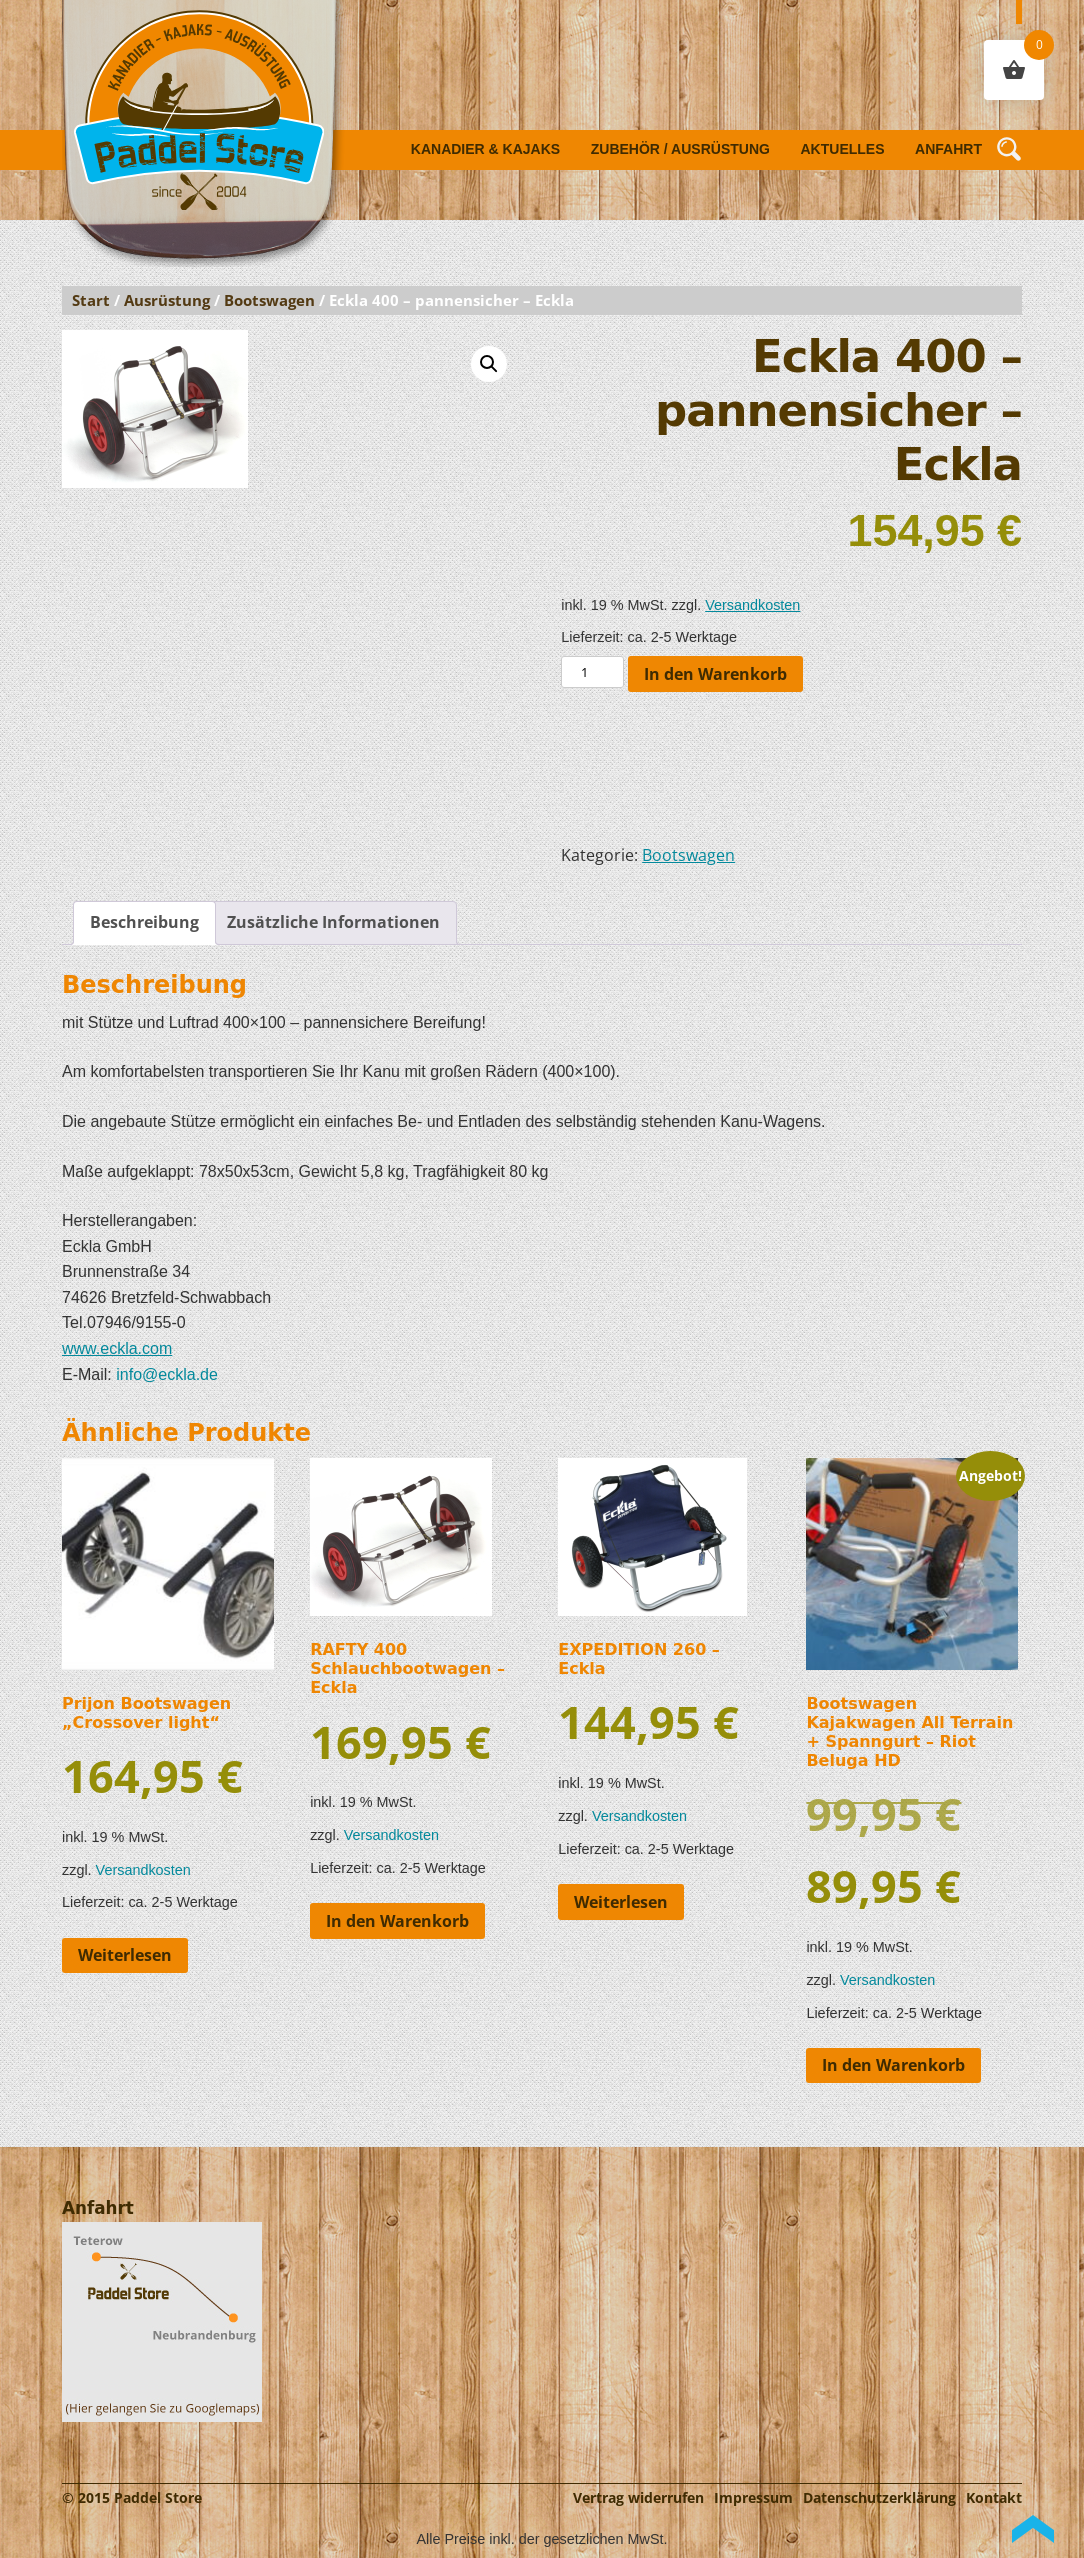 The height and width of the screenshot is (2558, 1084). I want to click on Ausrüstung, so click(167, 300).